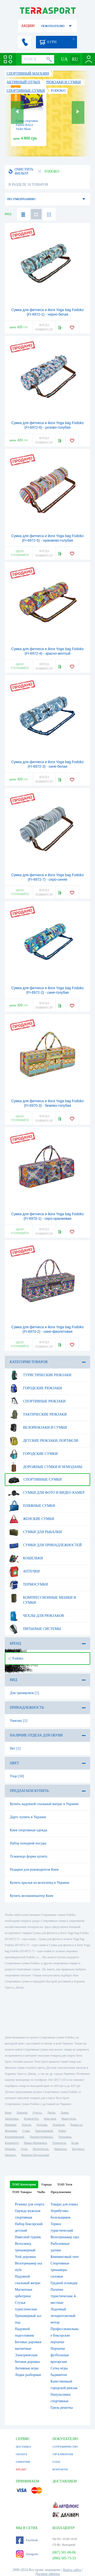 Image resolution: width=95 pixels, height=2576 pixels. I want to click on Купить надувной спальный матрас в Украине, so click(44, 1804).